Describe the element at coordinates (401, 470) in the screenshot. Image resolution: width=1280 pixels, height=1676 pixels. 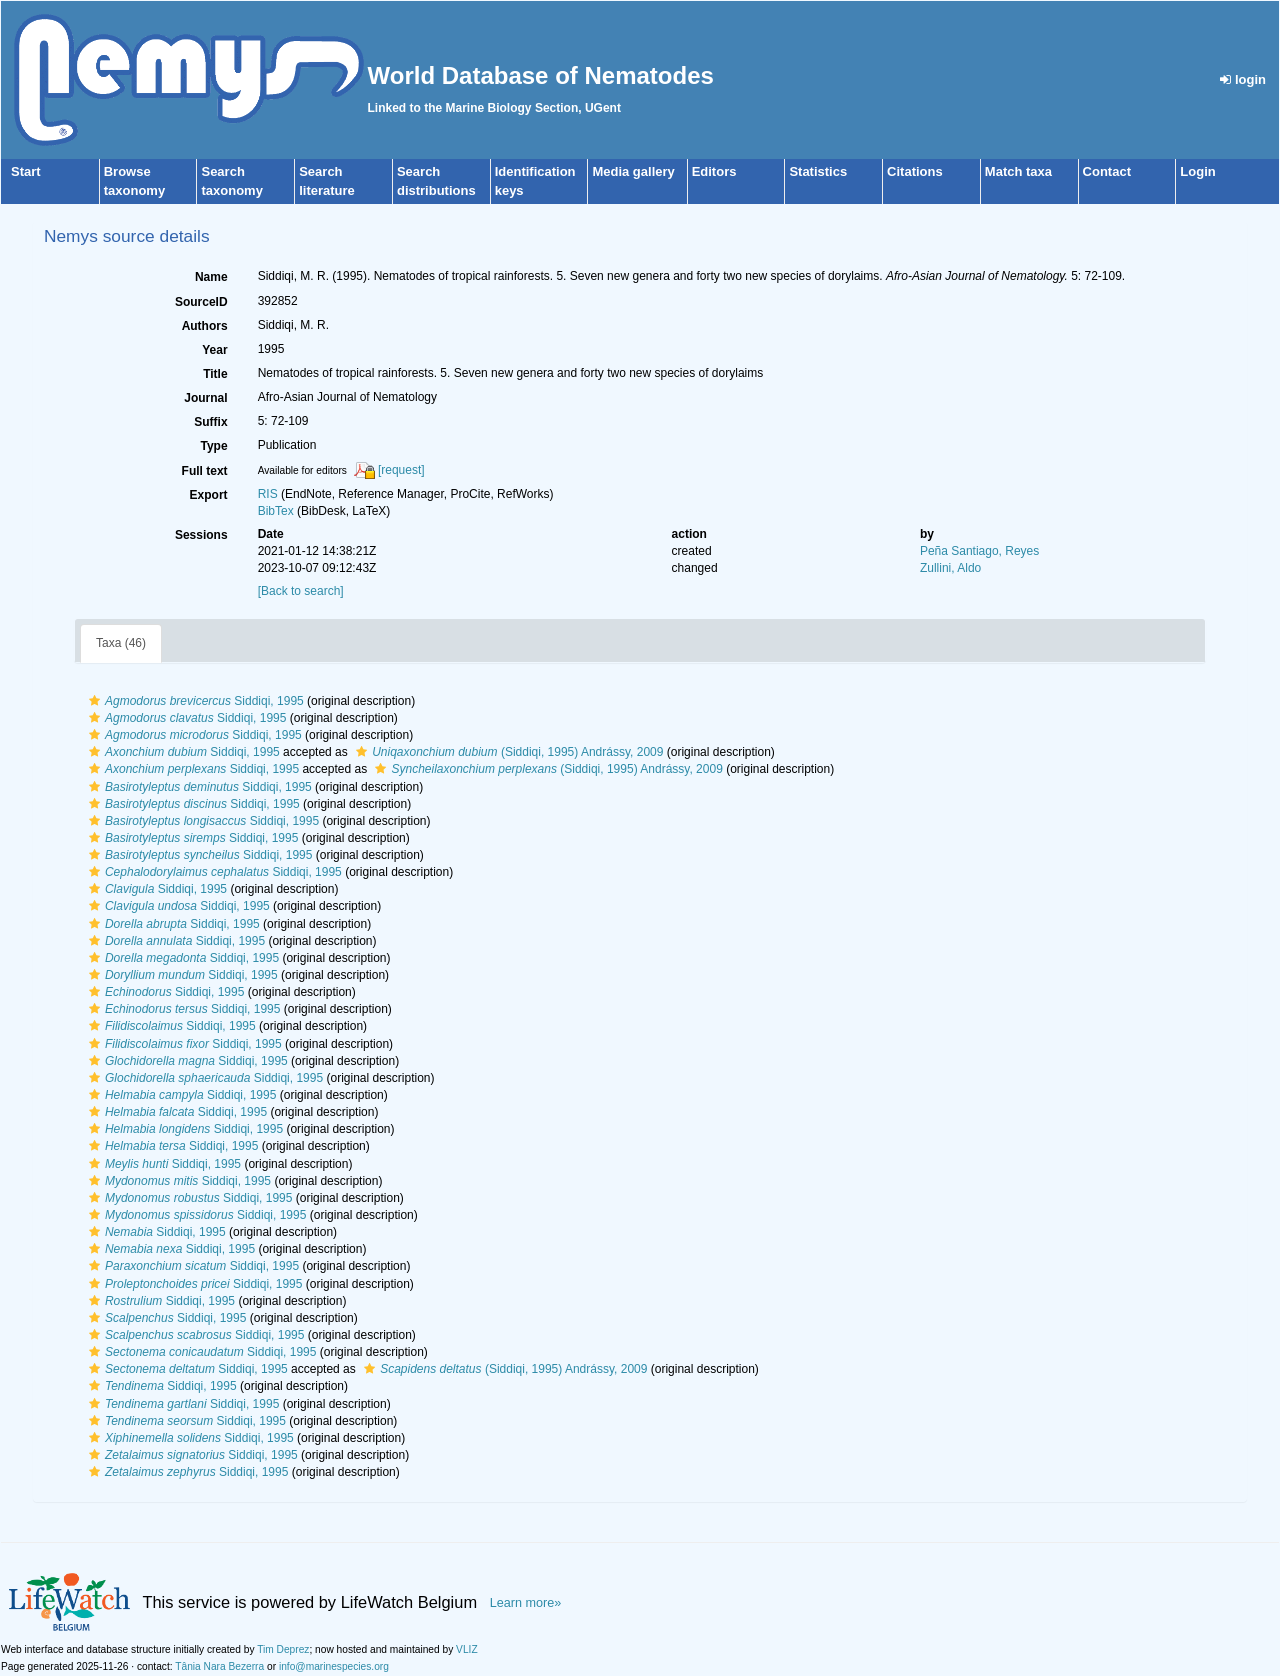
I see `[request]` at that location.